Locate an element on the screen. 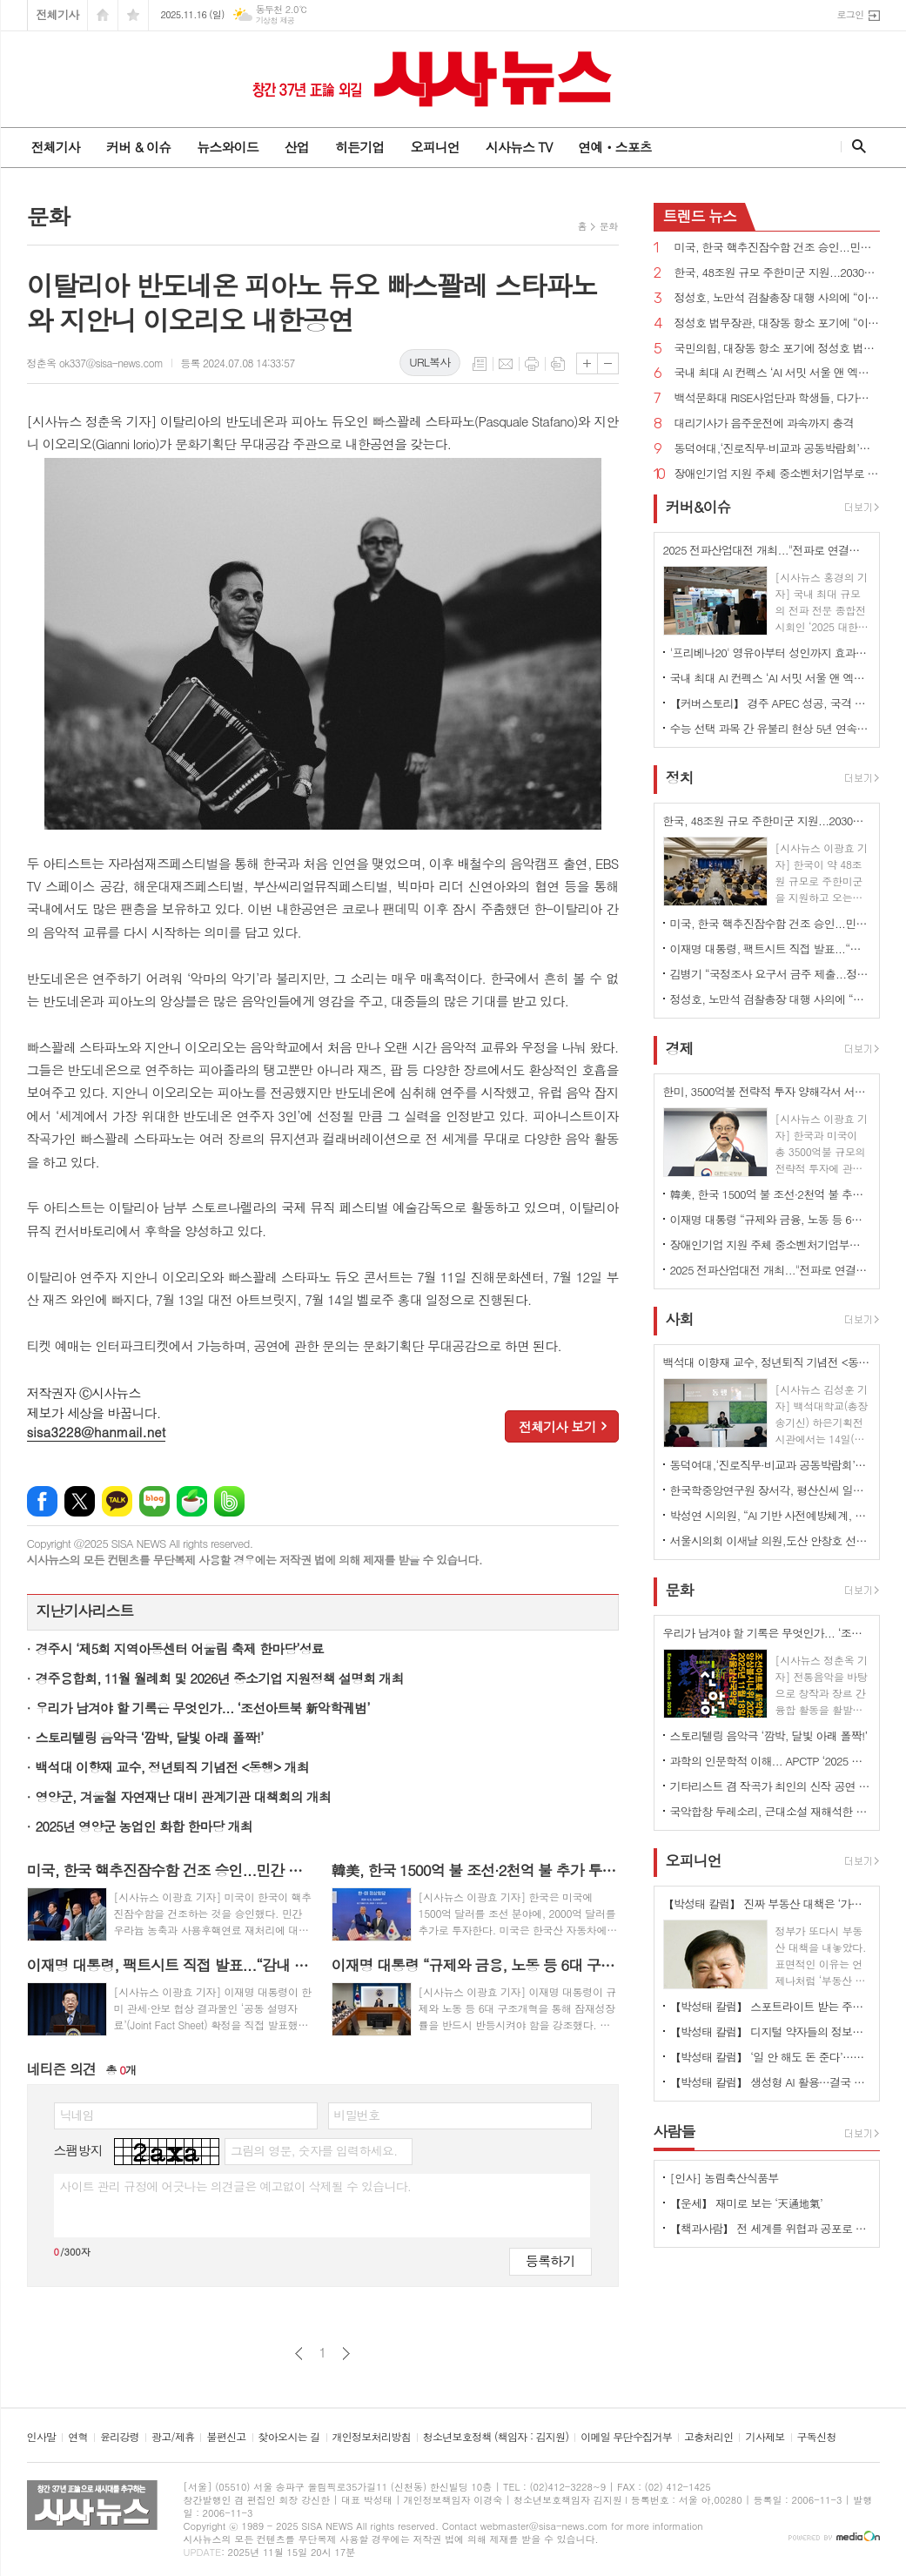 This screenshot has height=2576, width=906. 광고/제휴 is located at coordinates (172, 2437).